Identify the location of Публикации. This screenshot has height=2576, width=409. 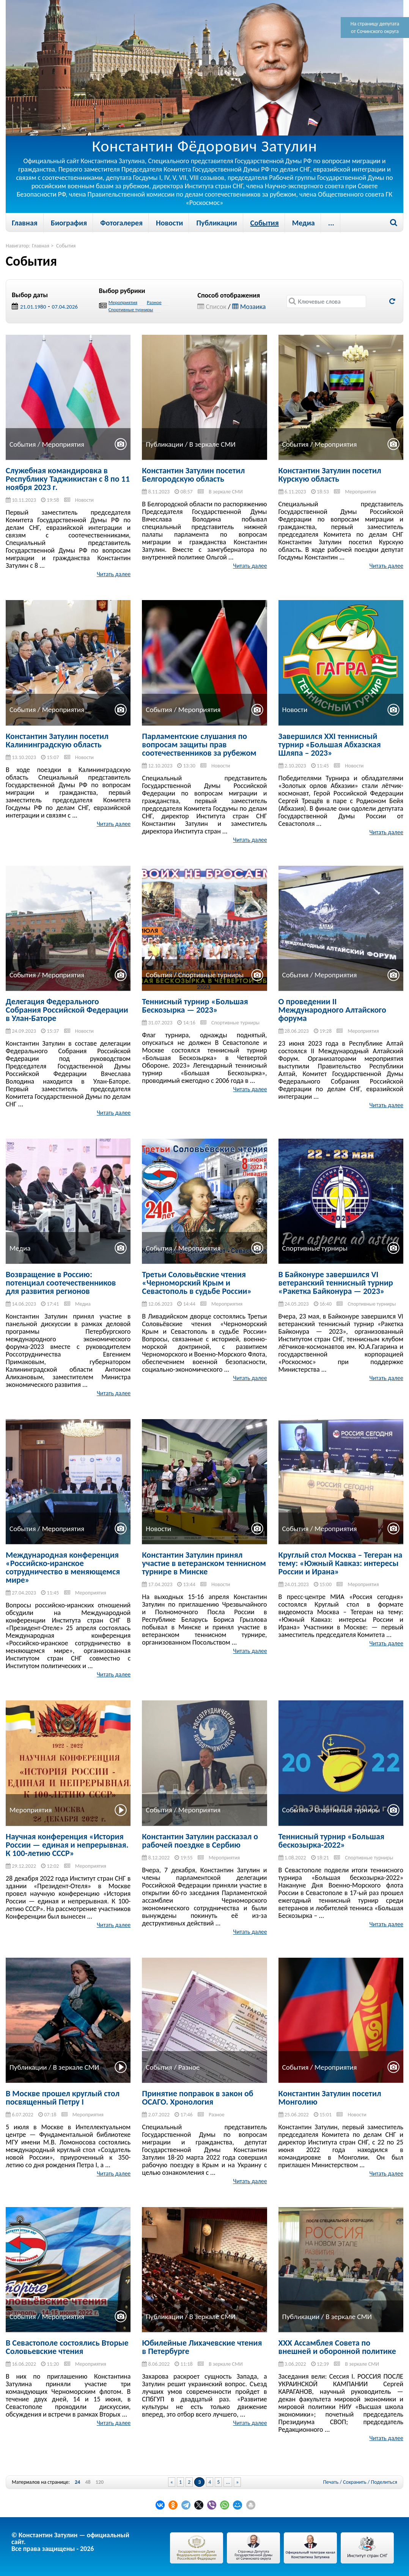
(216, 222).